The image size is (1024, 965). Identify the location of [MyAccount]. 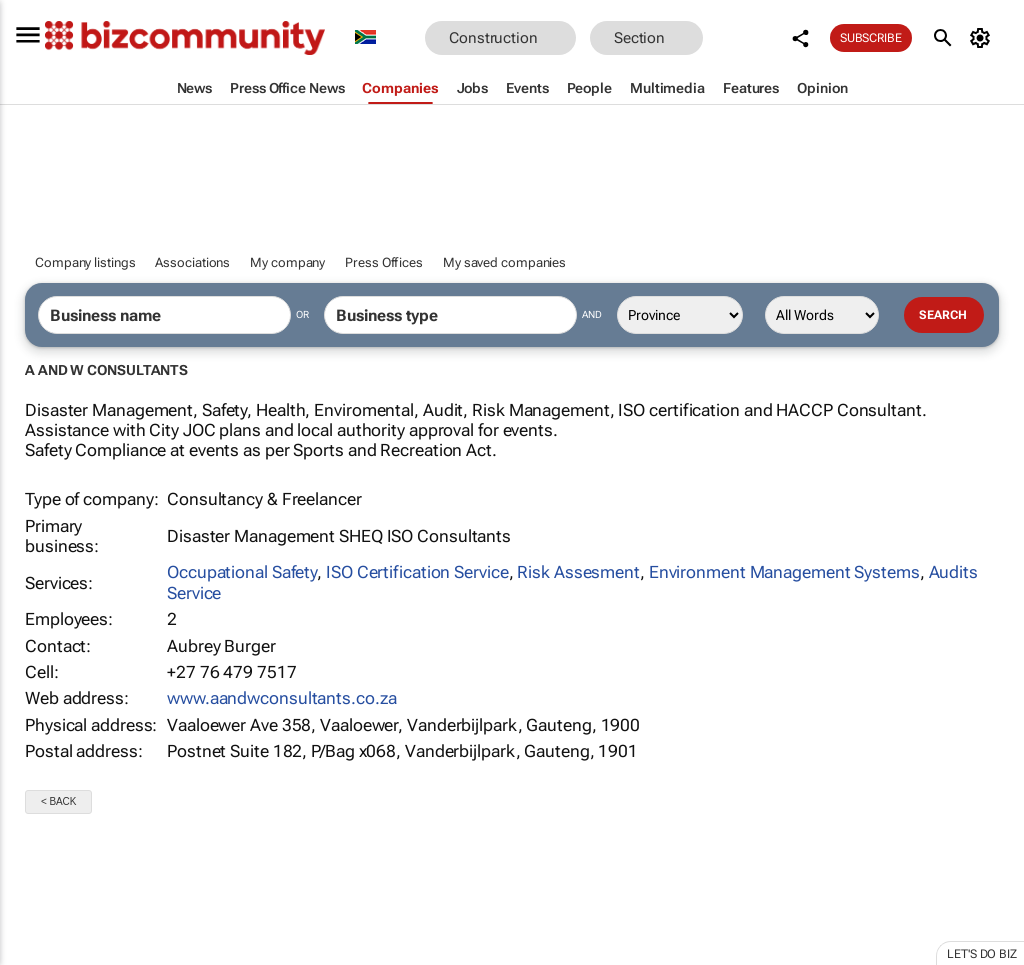
(983, 38).